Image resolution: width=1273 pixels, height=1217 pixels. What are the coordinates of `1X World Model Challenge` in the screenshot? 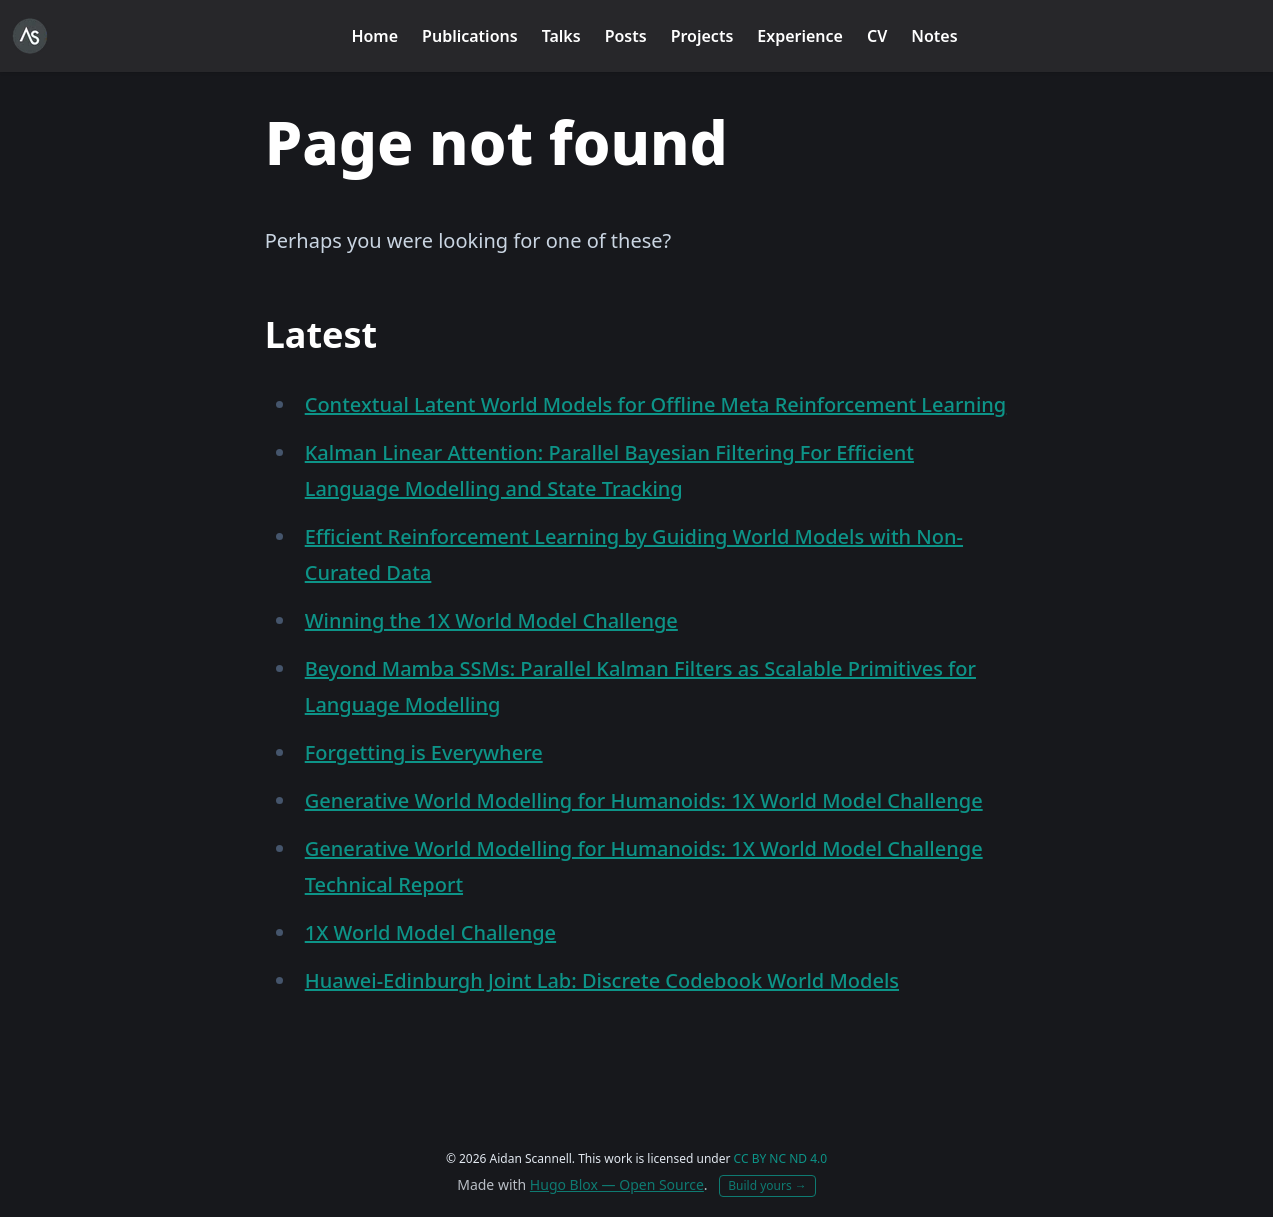 It's located at (430, 932).